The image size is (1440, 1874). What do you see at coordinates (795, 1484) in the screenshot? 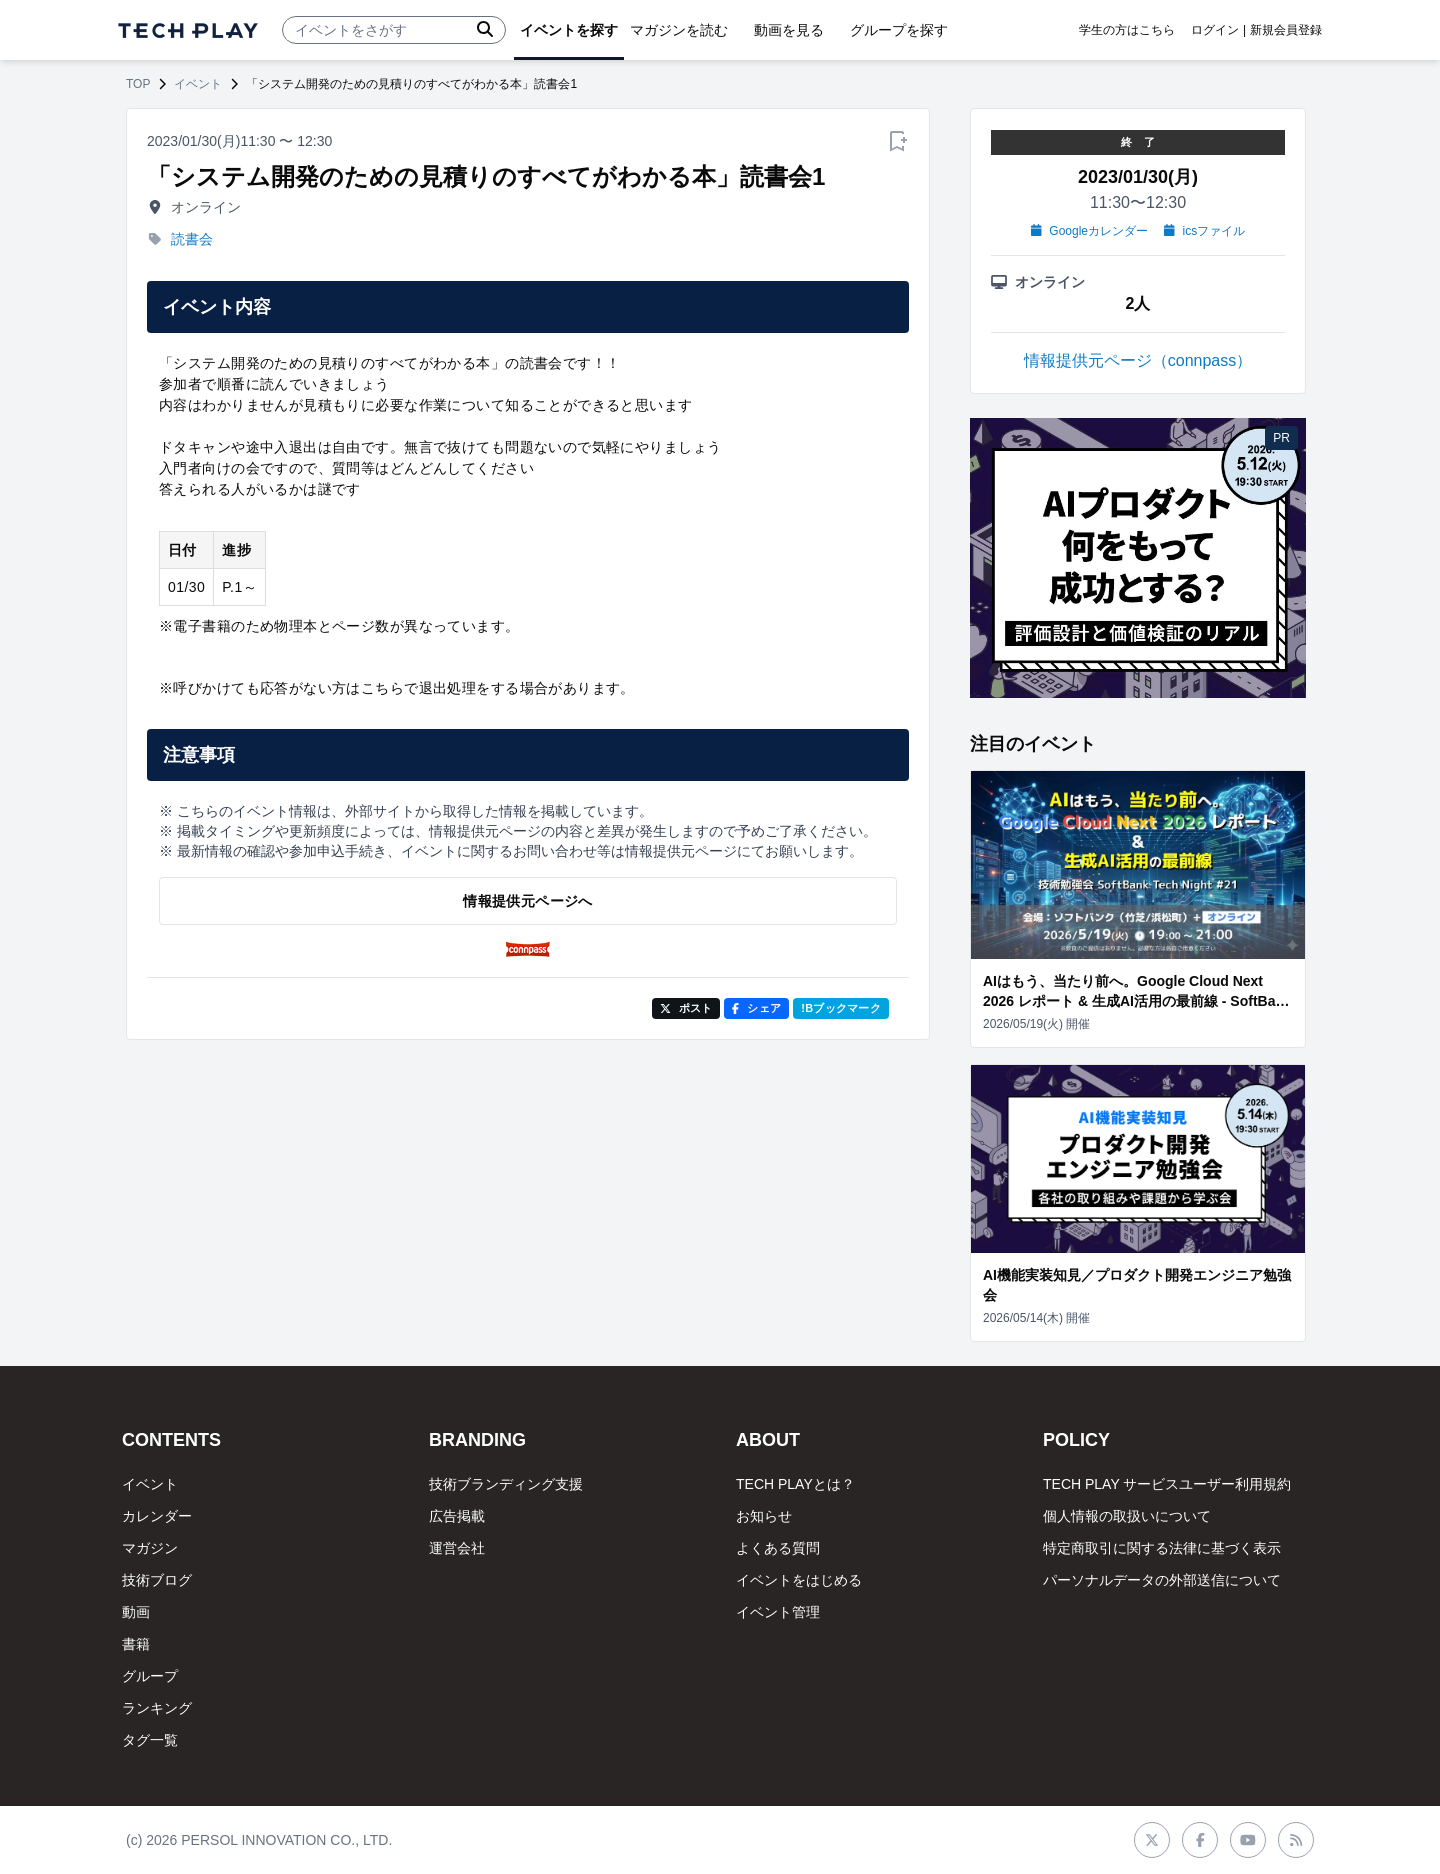
I see `TECH PLAYとは？` at bounding box center [795, 1484].